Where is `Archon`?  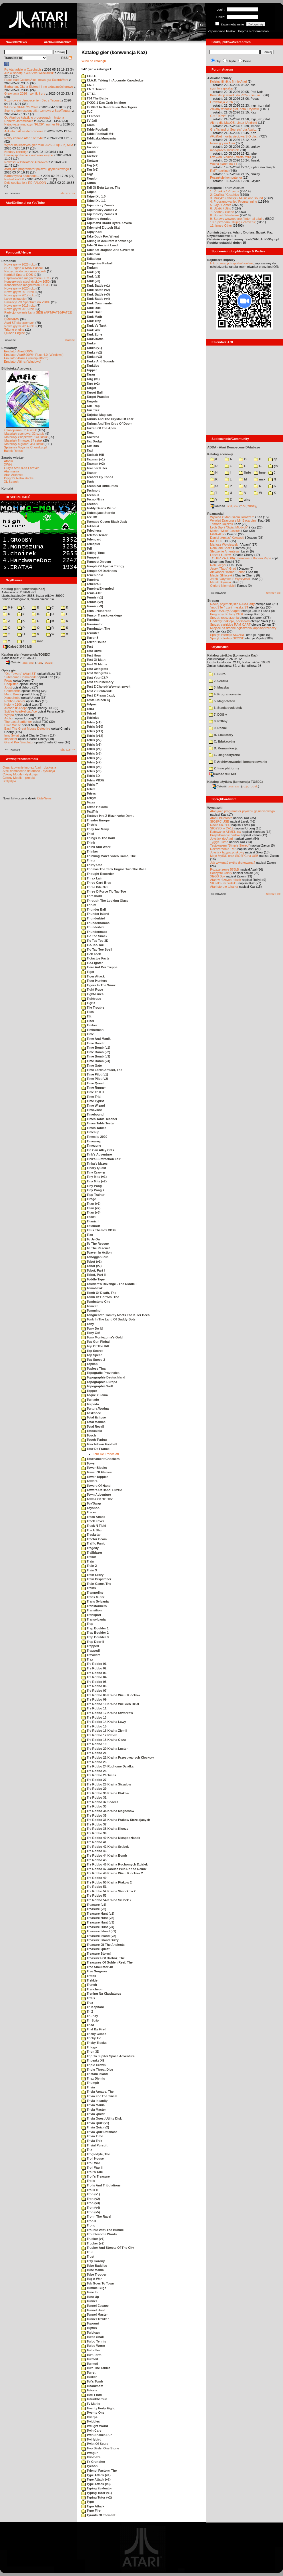 Archon is located at coordinates (9, 718).